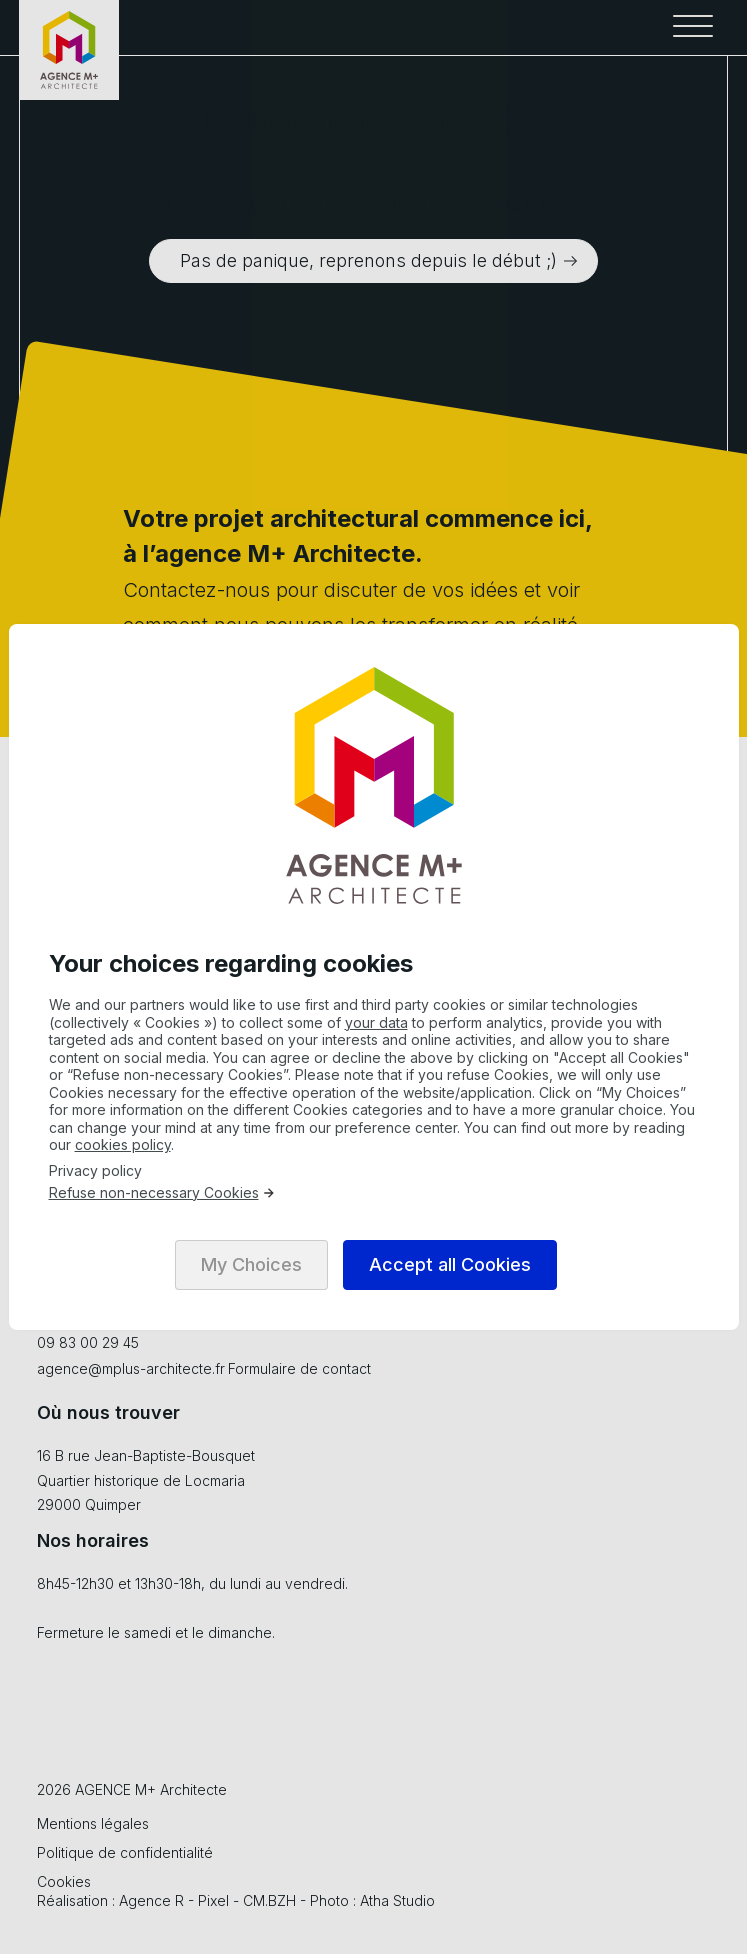 The image size is (747, 1954). What do you see at coordinates (123, 1144) in the screenshot?
I see `cookies policy` at bounding box center [123, 1144].